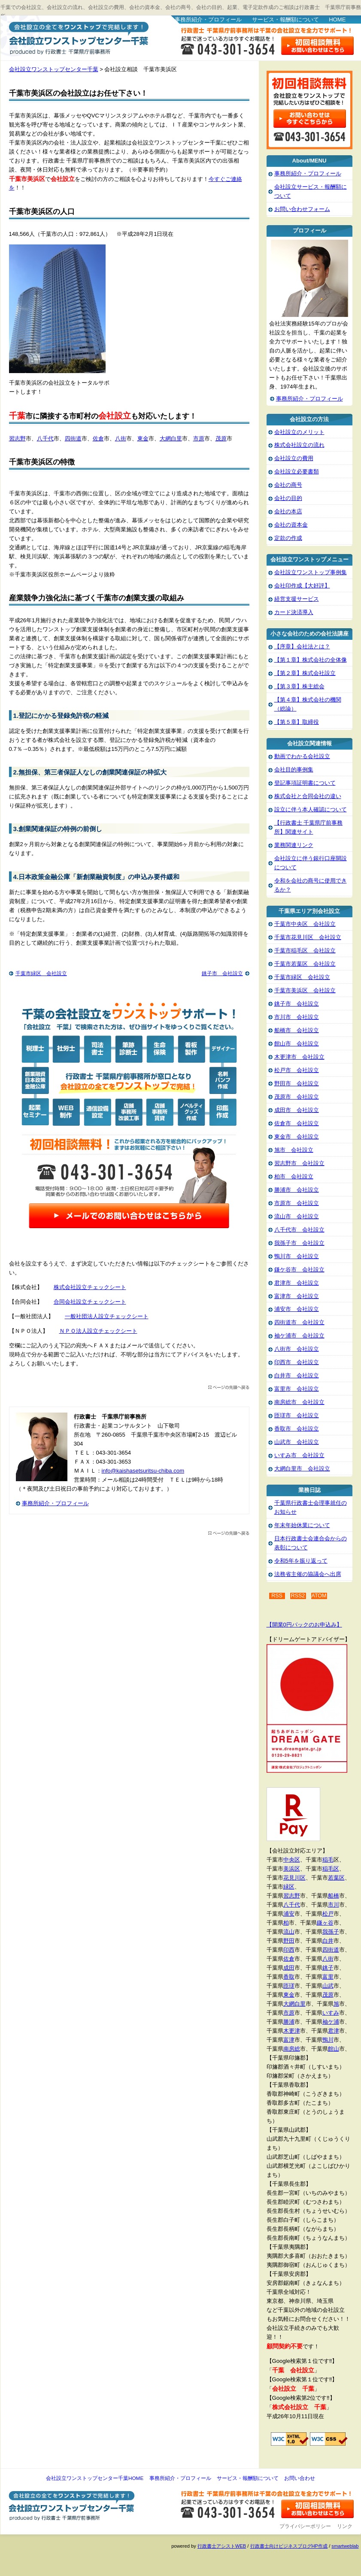  What do you see at coordinates (328, 1913) in the screenshot?
I see `松戸` at bounding box center [328, 1913].